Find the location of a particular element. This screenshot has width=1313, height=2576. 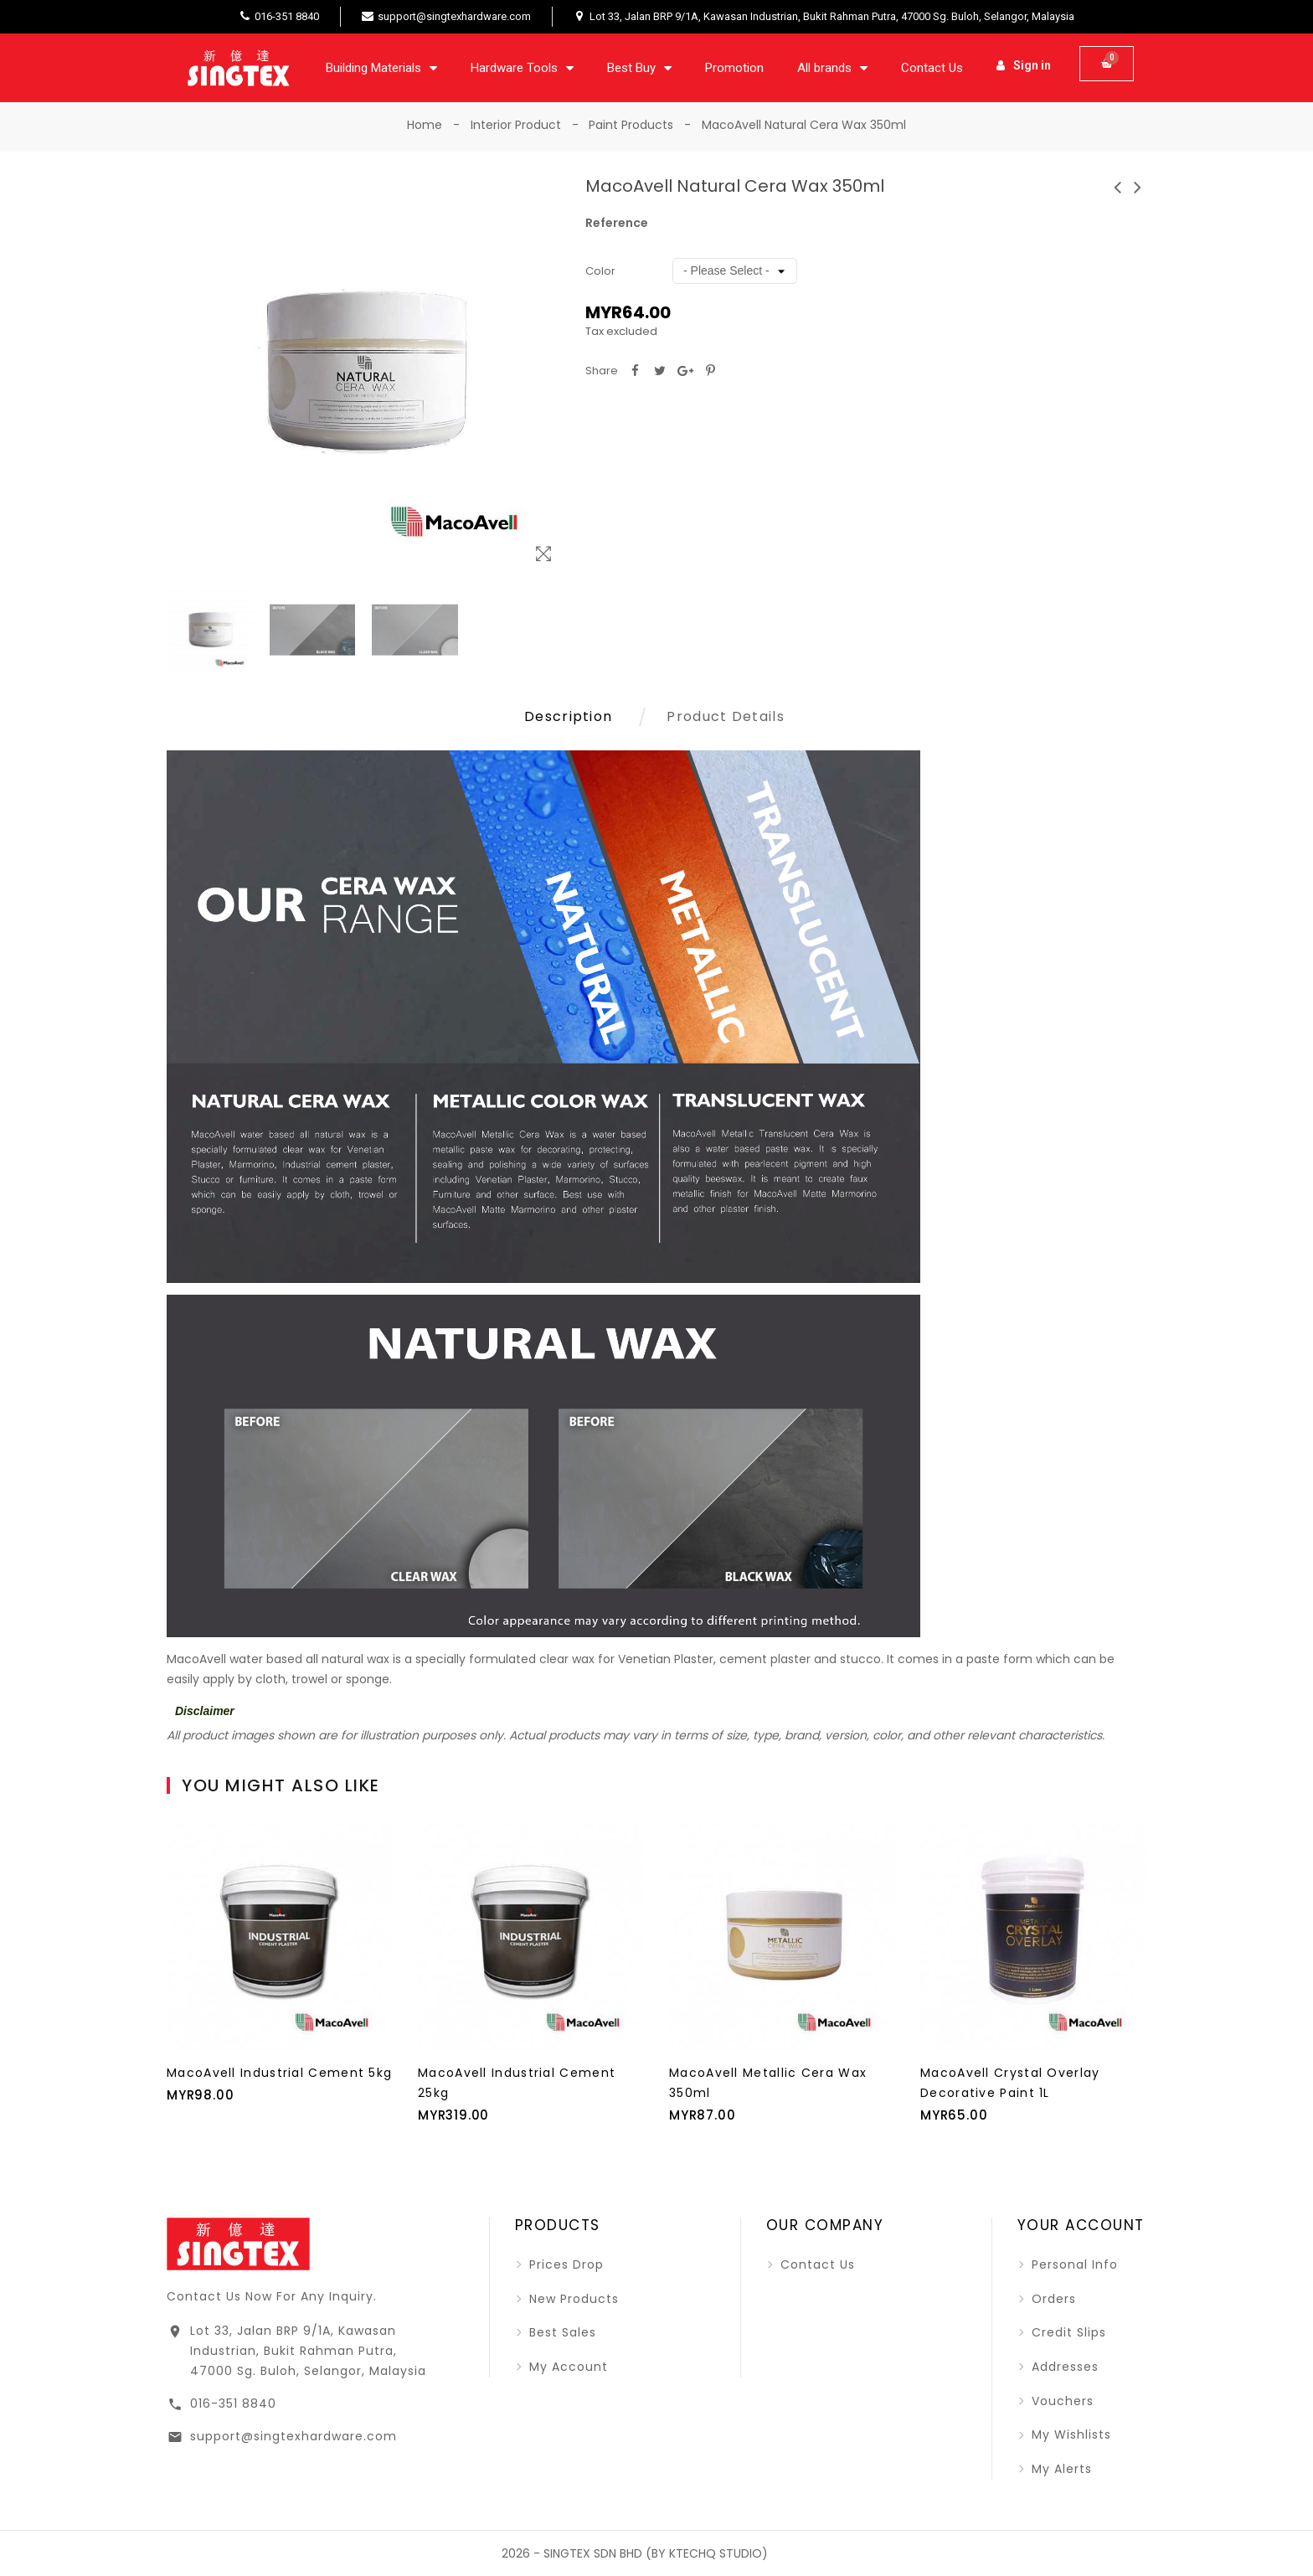

016-351 8840 is located at coordinates (233, 2403).